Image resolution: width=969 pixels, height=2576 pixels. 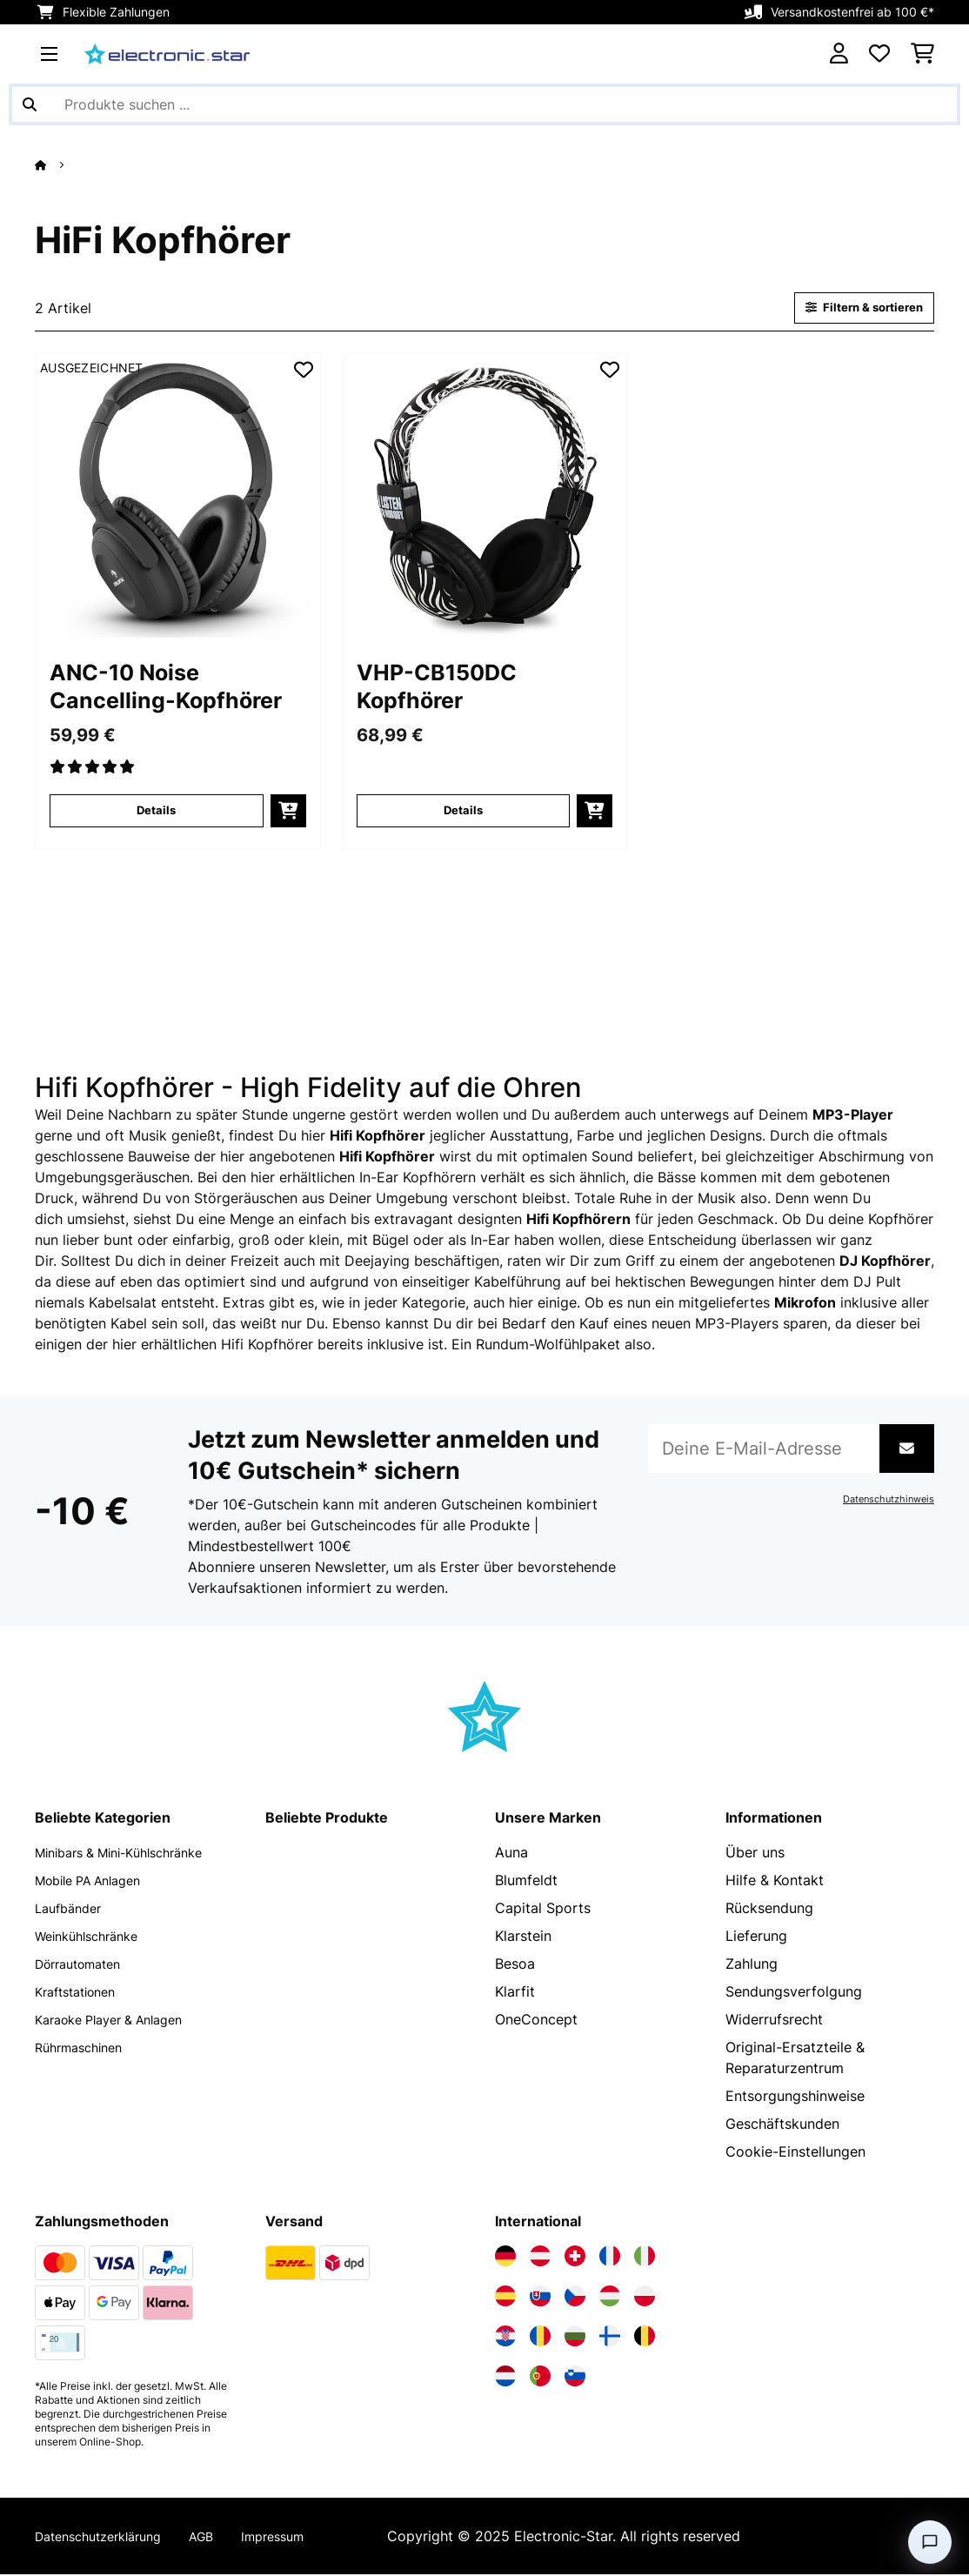 I want to click on Kraftstationen, so click(x=81, y=1993).